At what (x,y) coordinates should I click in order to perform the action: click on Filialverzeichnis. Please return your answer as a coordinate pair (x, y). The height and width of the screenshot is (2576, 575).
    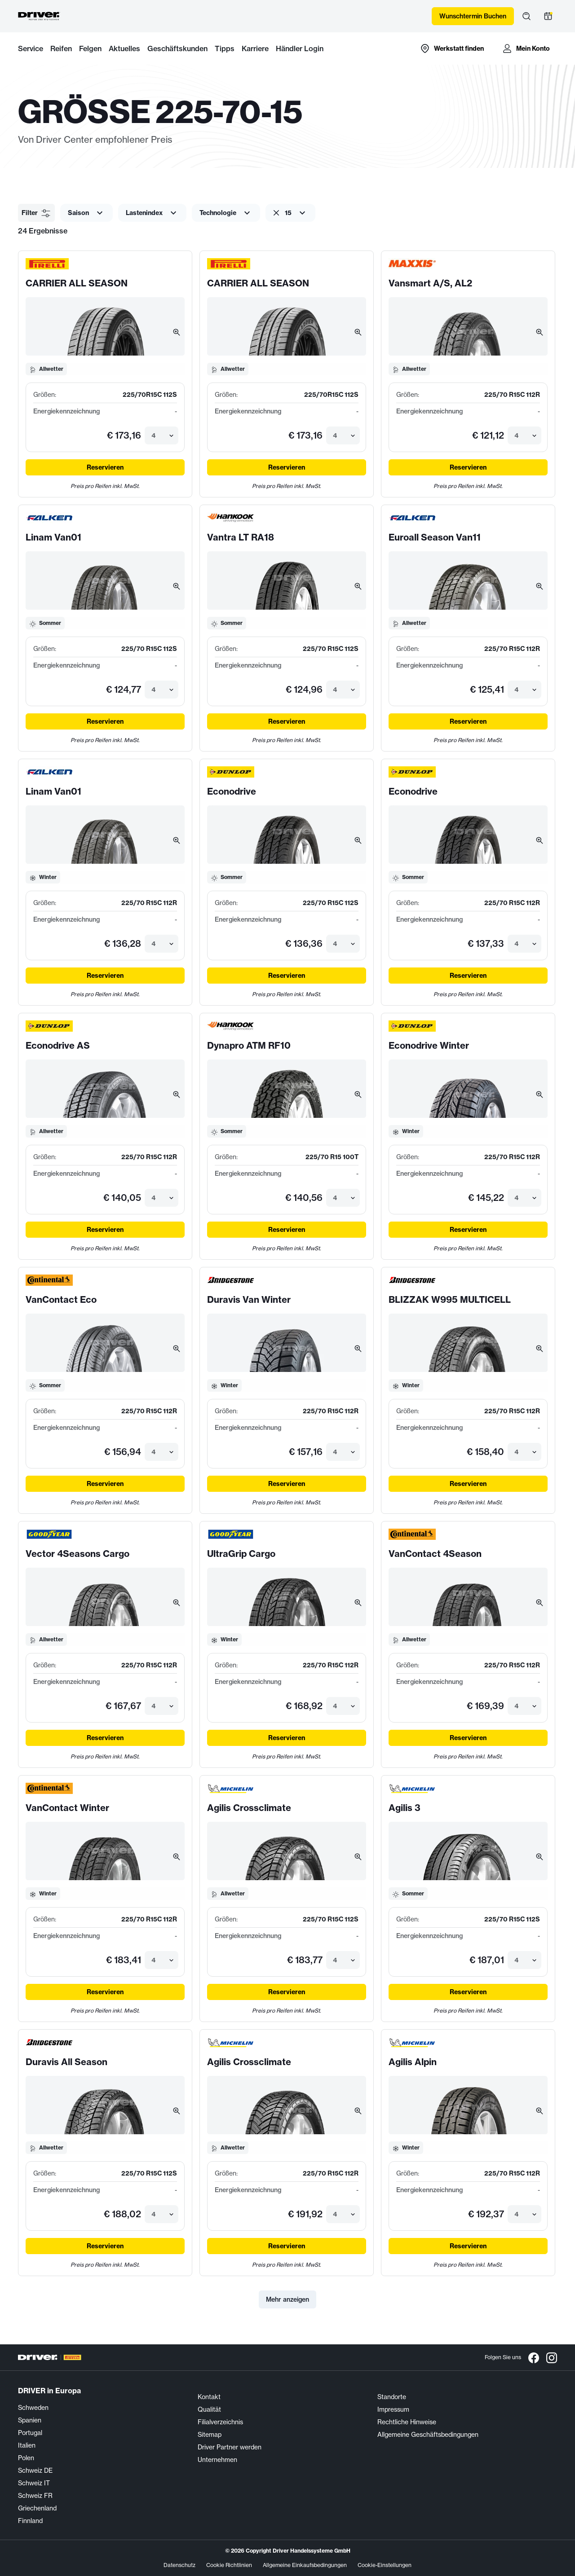
    Looking at the image, I should click on (220, 2422).